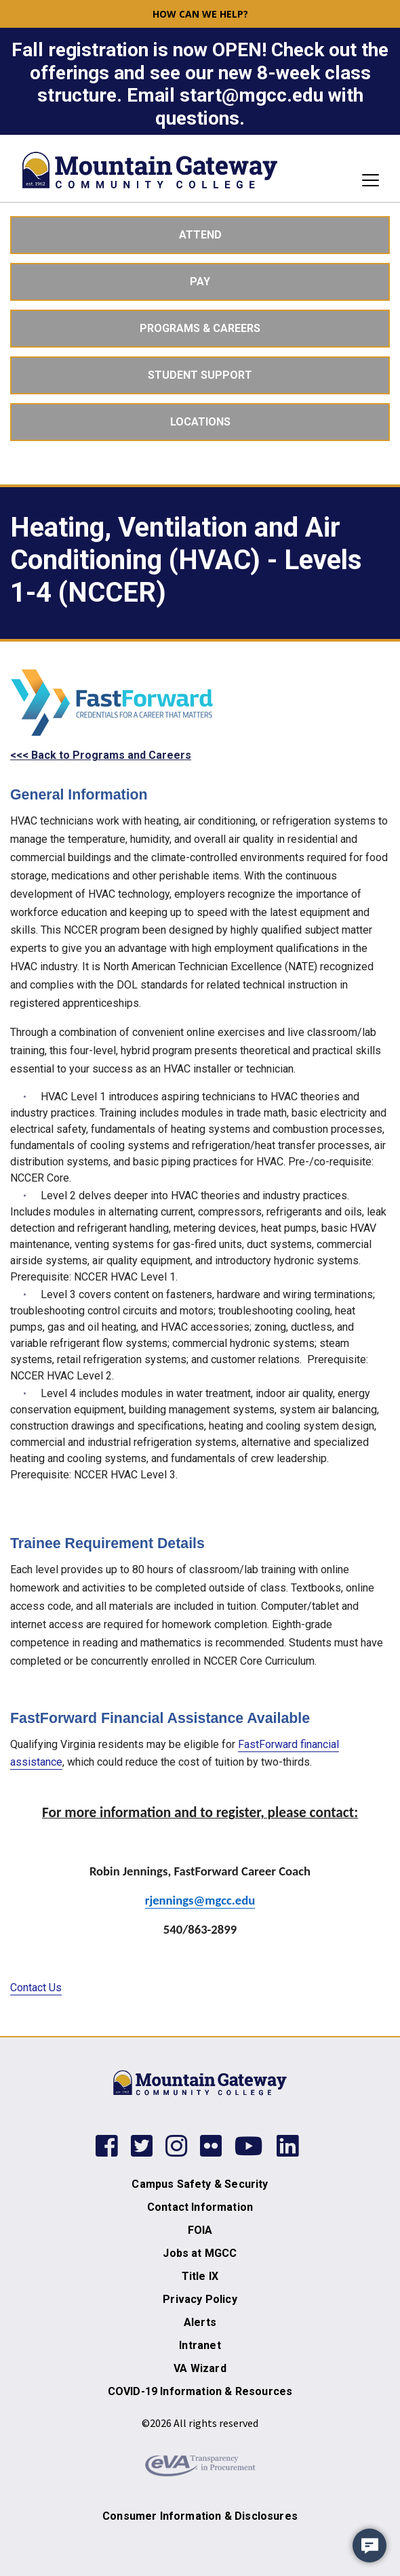 This screenshot has height=2576, width=400. Describe the element at coordinates (200, 13) in the screenshot. I see `How can we help? [button]` at that location.